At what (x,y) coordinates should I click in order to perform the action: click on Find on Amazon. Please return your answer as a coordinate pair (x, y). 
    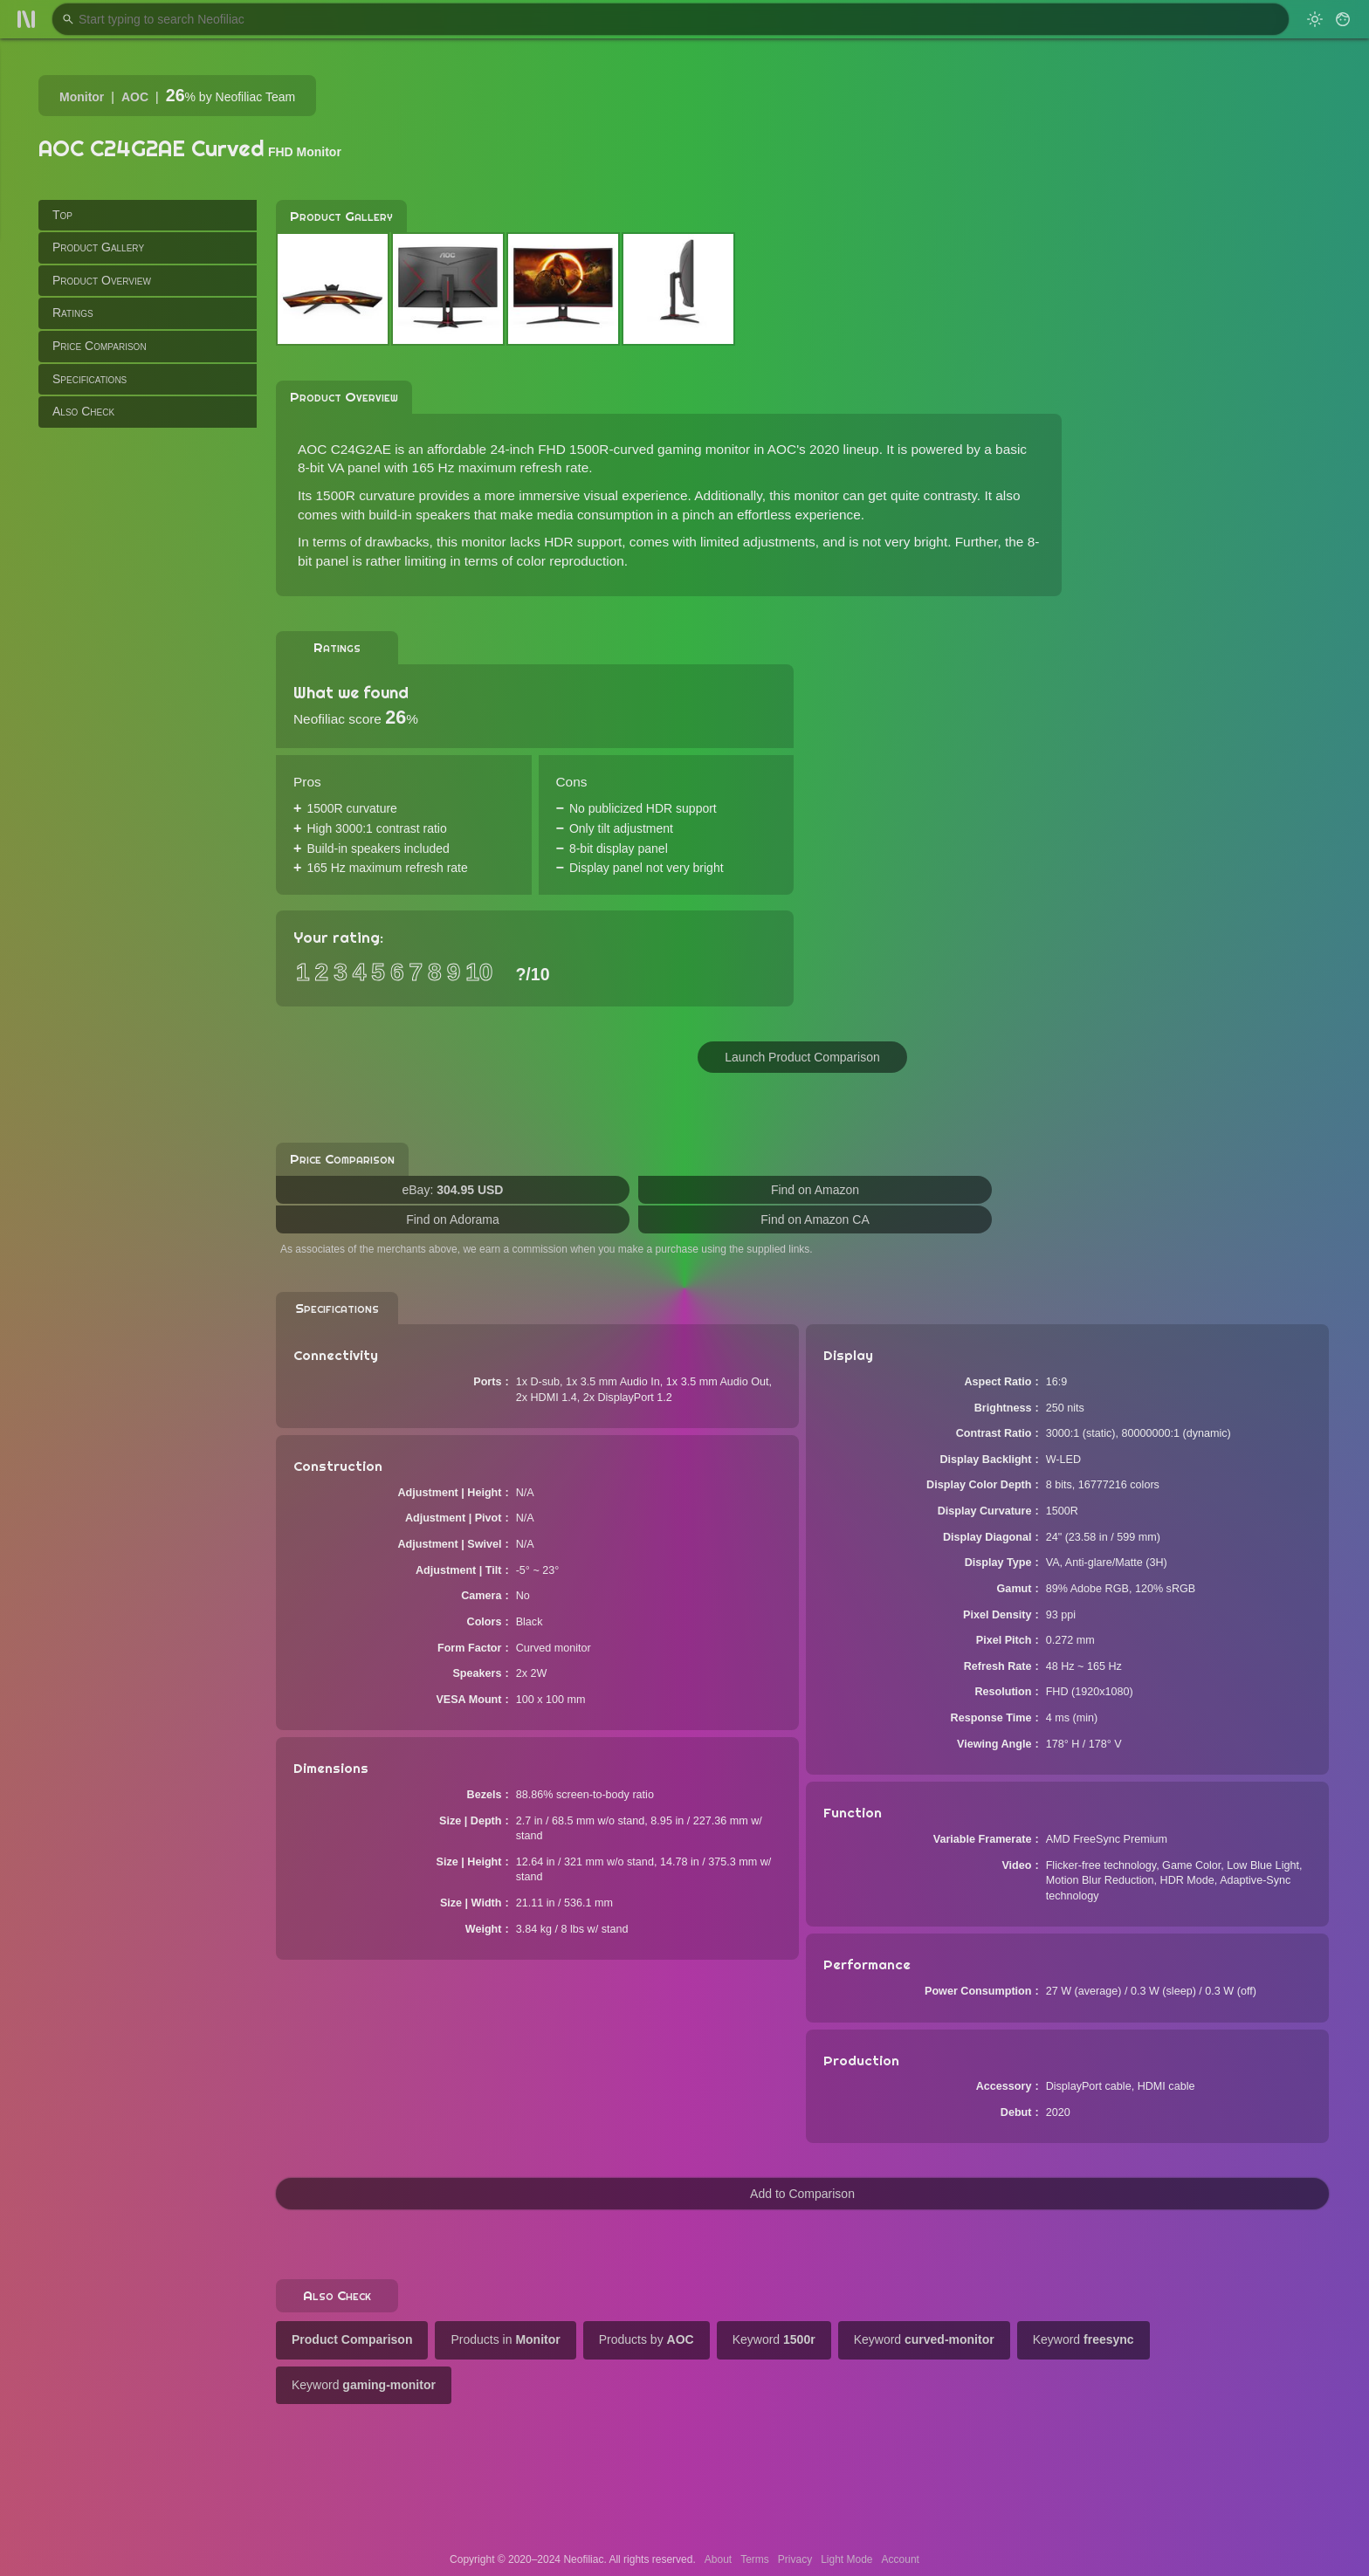
    Looking at the image, I should click on (815, 1190).